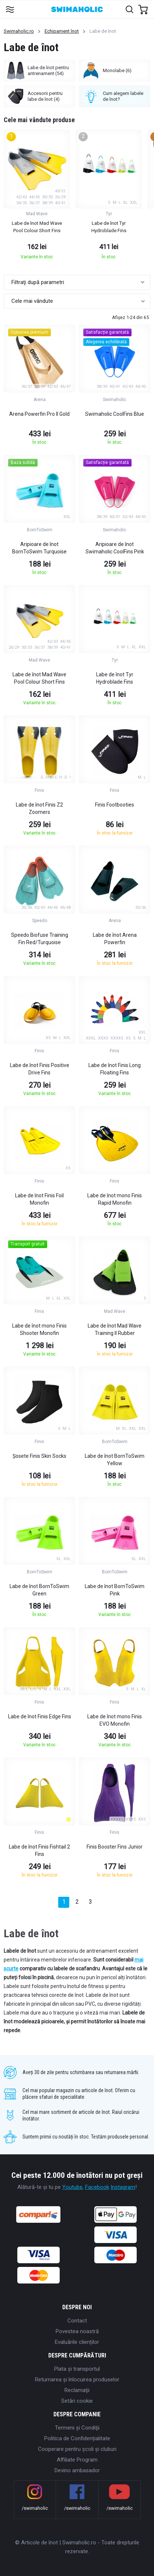 The width and height of the screenshot is (154, 2576). What do you see at coordinates (114, 1590) in the screenshot?
I see `Labe de înot BornToSwim Pink` at bounding box center [114, 1590].